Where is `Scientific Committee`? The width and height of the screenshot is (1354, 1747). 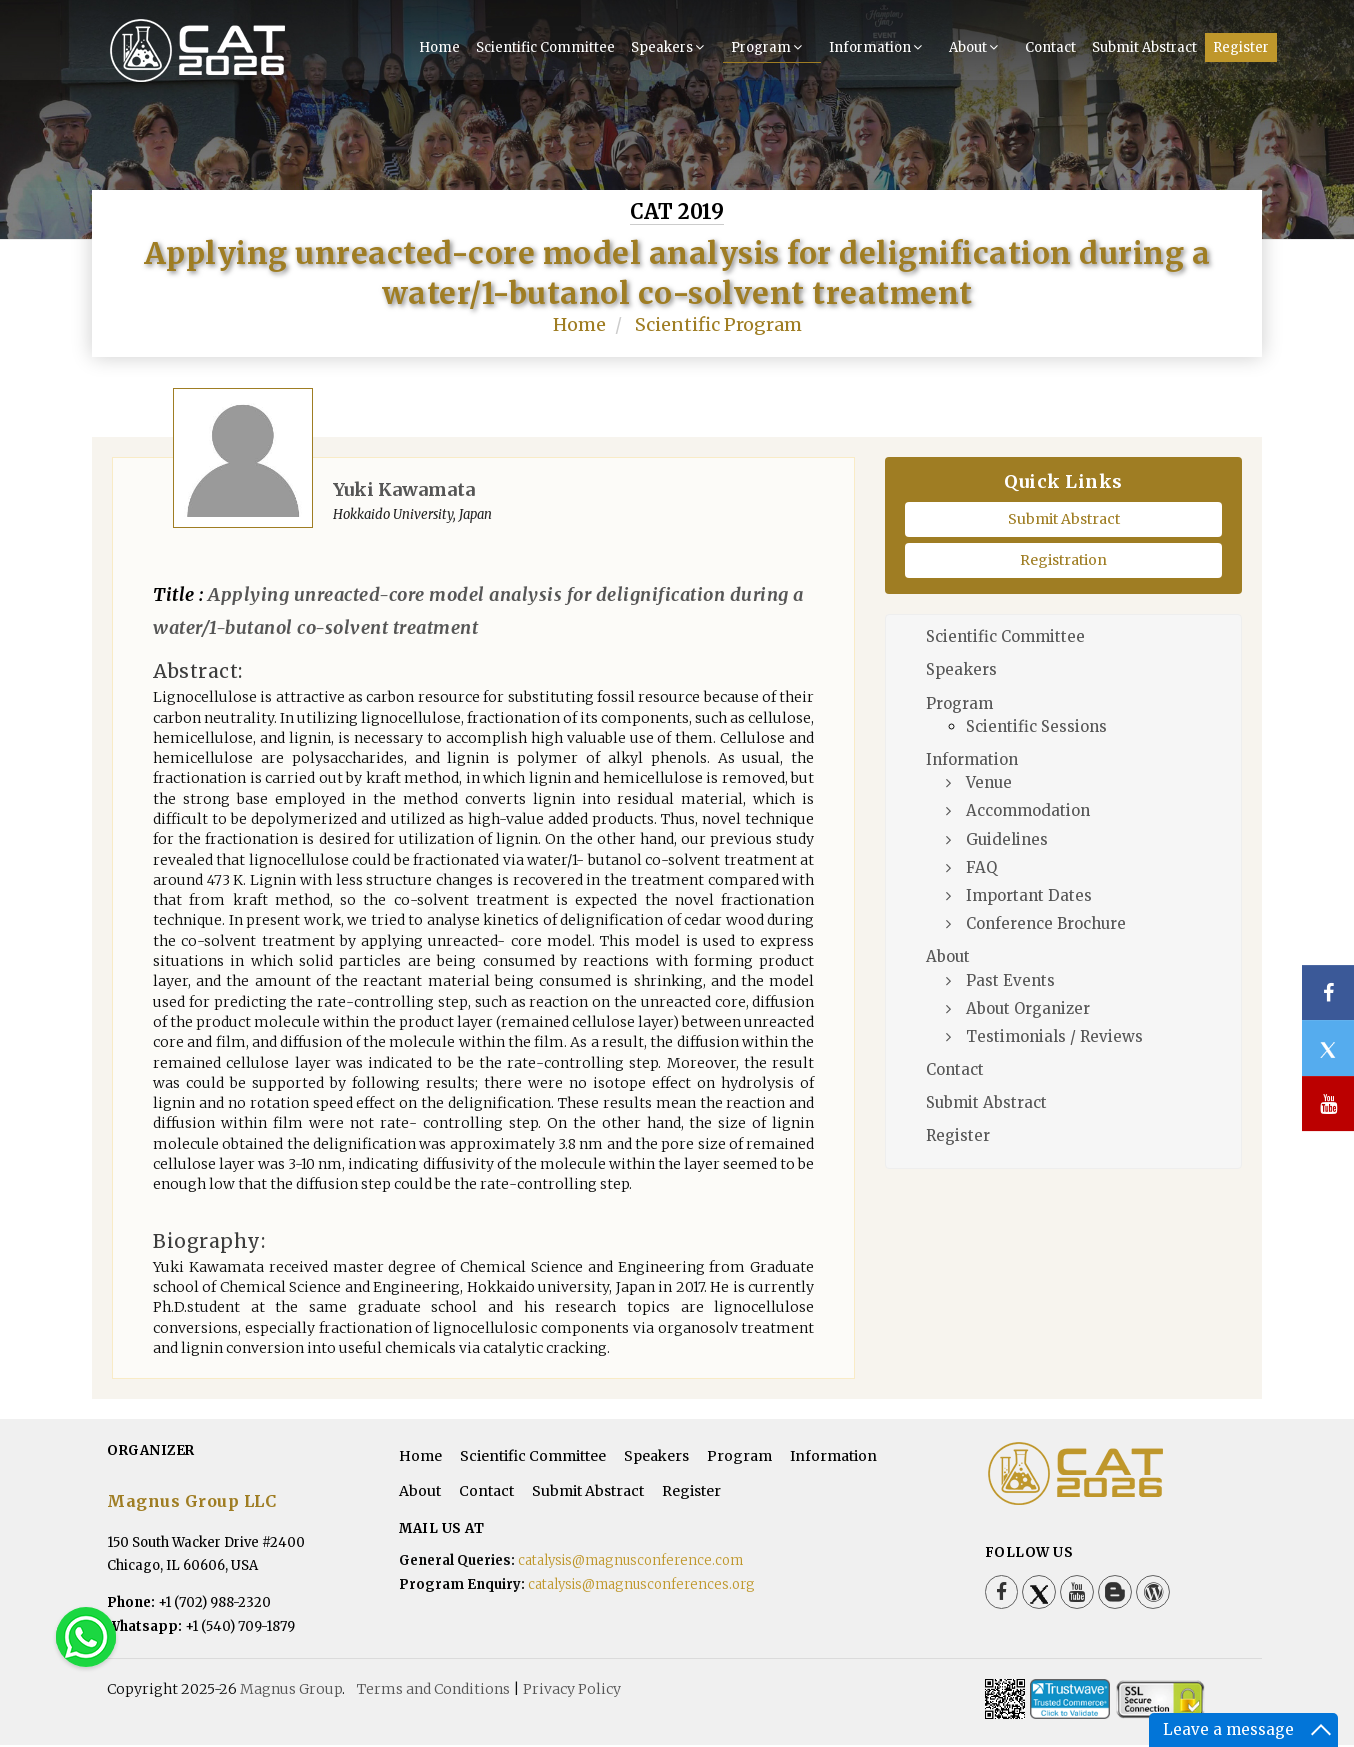 Scientific Committee is located at coordinates (545, 46).